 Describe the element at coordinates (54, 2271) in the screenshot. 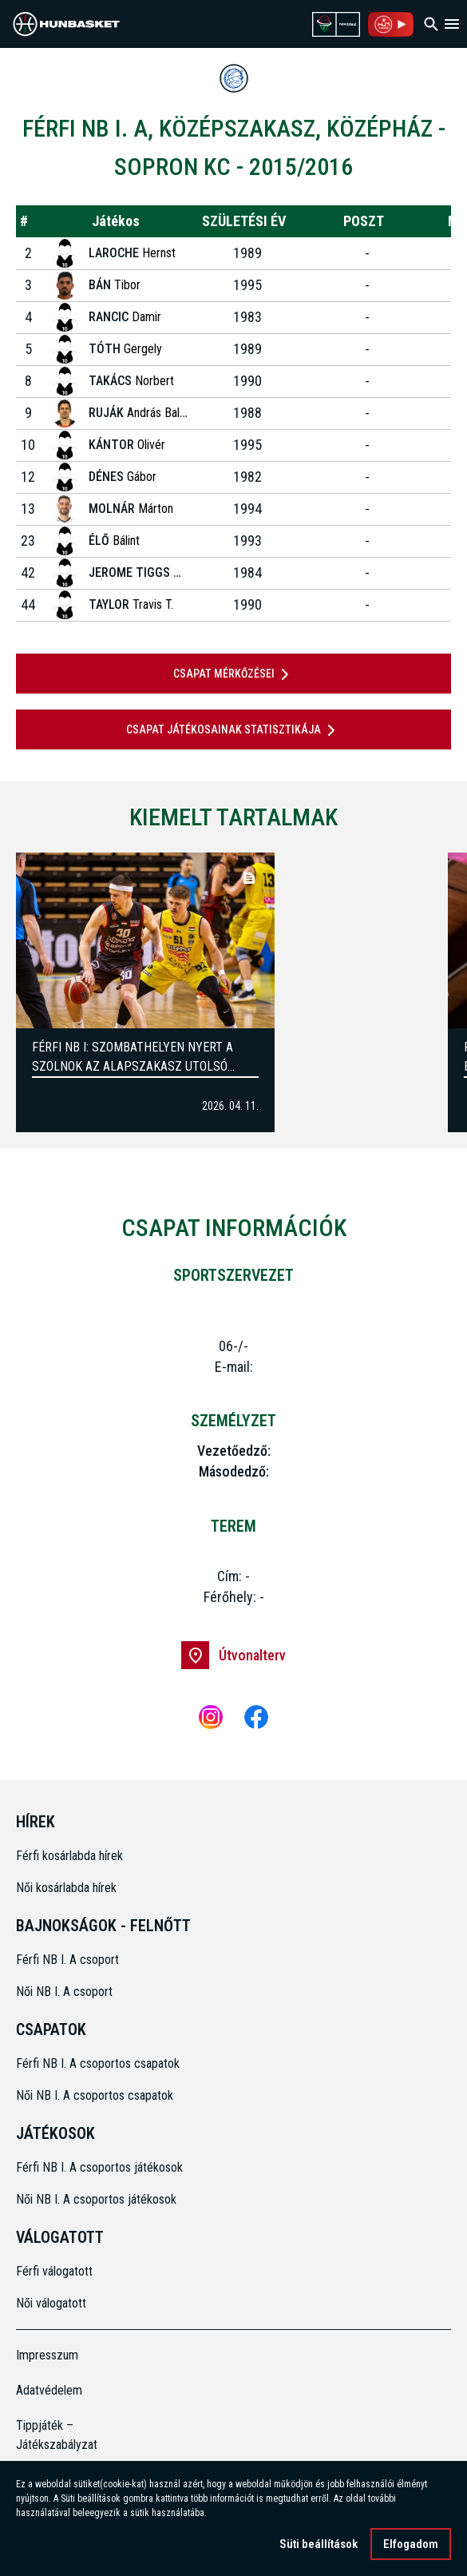

I see `Férfi válogatott` at that location.